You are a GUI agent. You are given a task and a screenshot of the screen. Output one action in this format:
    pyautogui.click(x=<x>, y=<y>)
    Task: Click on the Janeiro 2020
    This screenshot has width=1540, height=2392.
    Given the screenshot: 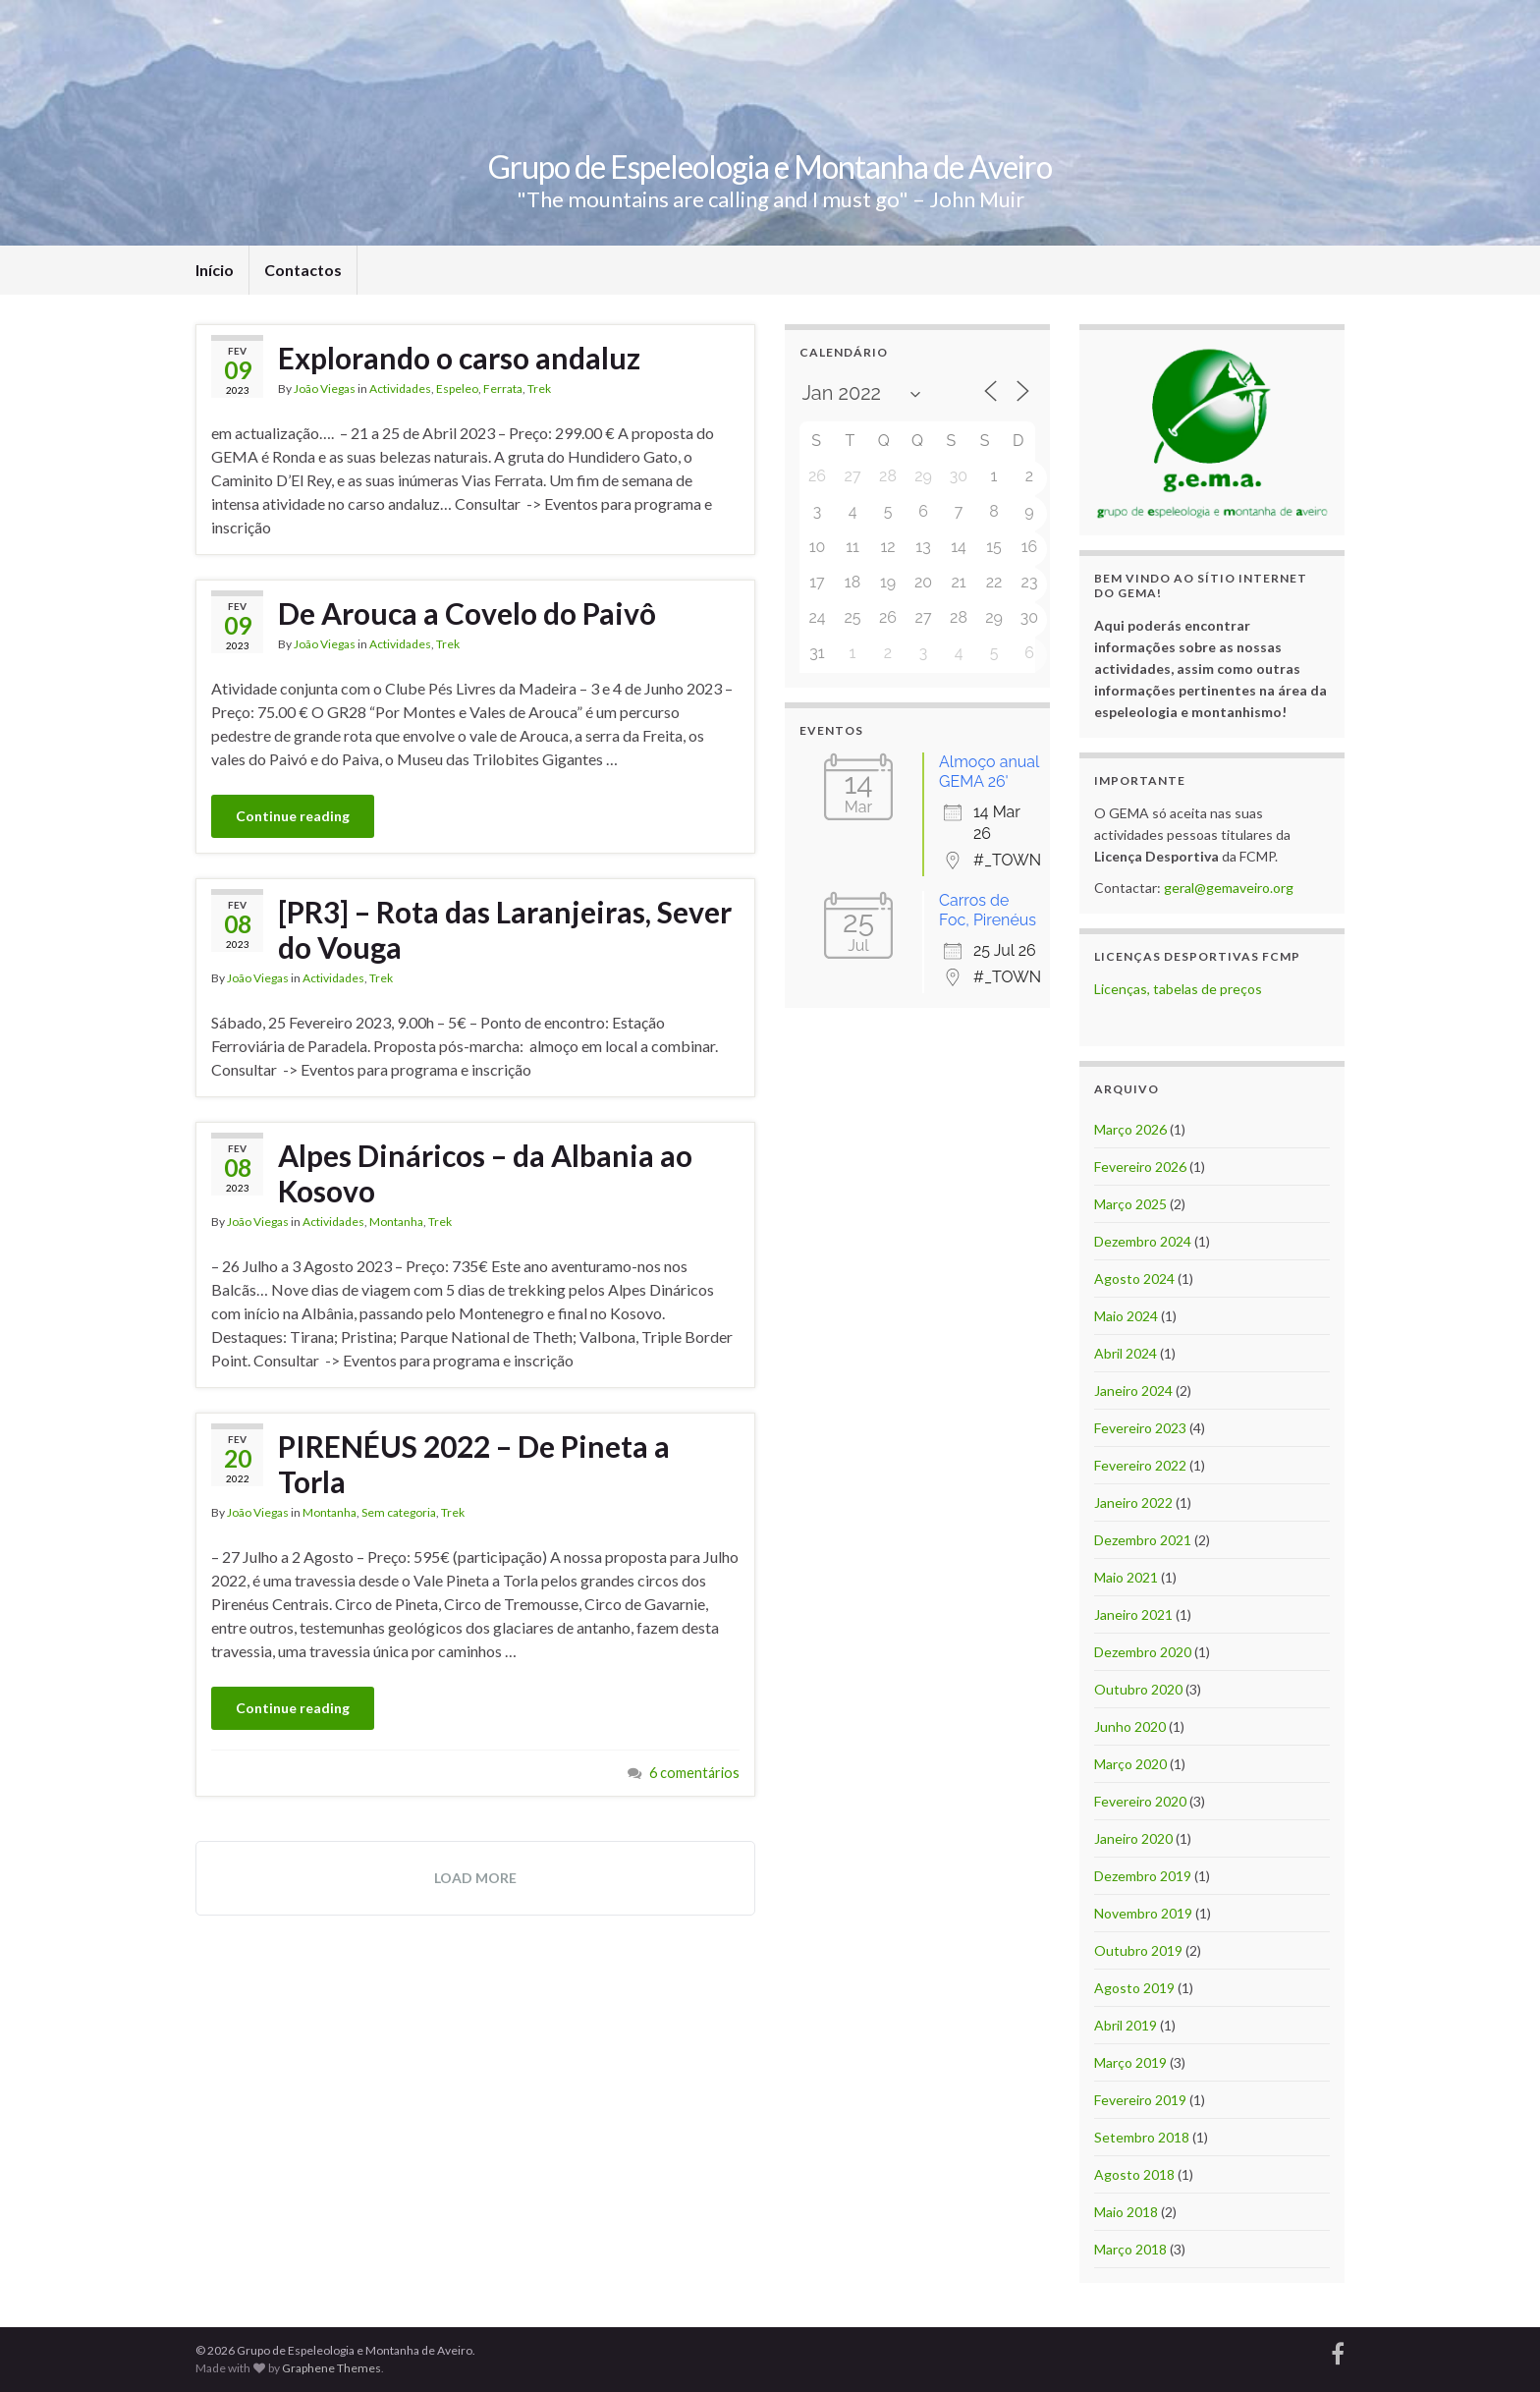 What is the action you would take?
    pyautogui.click(x=1133, y=1838)
    